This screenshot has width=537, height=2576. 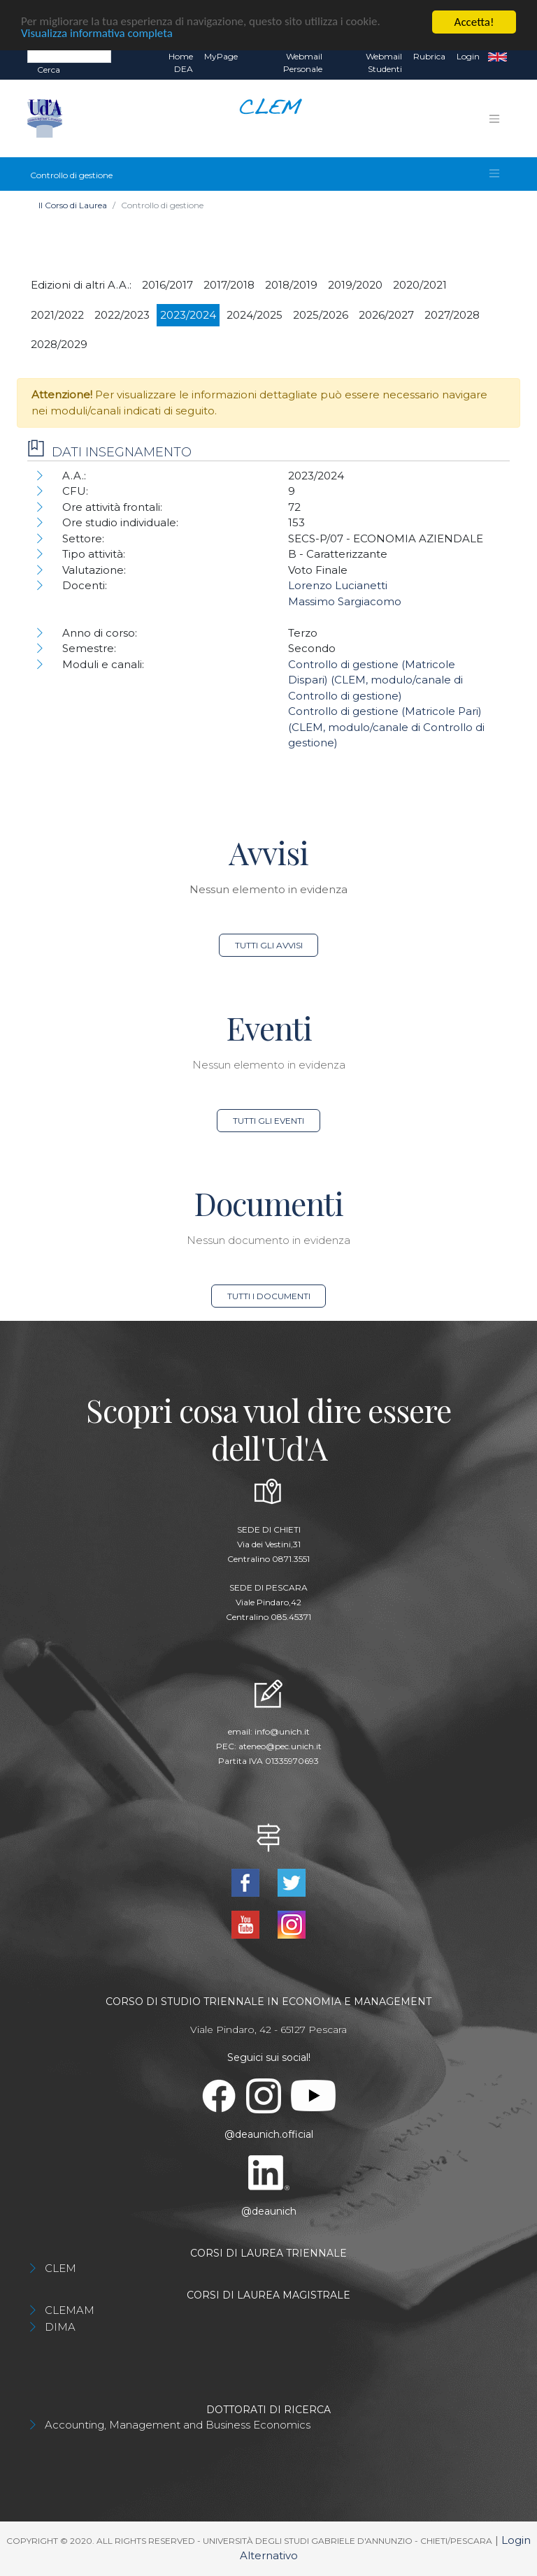 I want to click on Massimo Sargiacomo, so click(x=344, y=601).